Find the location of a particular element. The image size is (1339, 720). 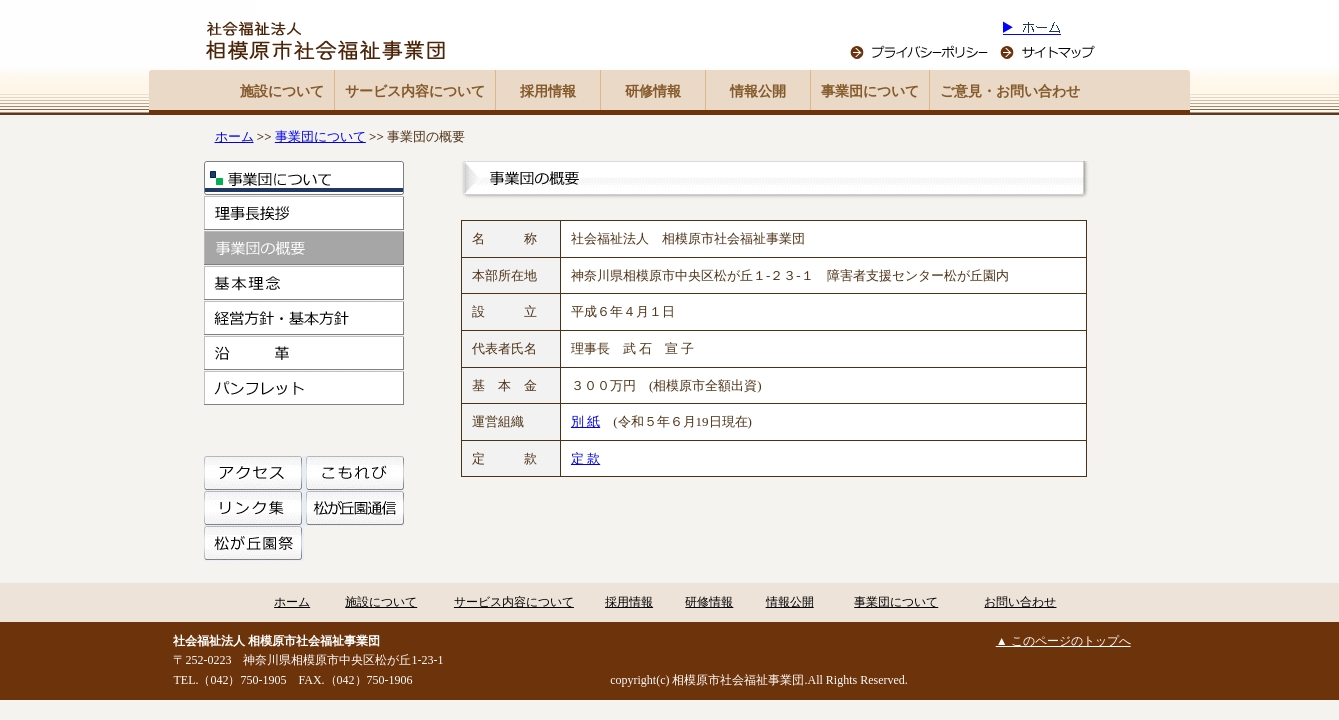

採用情報 is located at coordinates (548, 91).